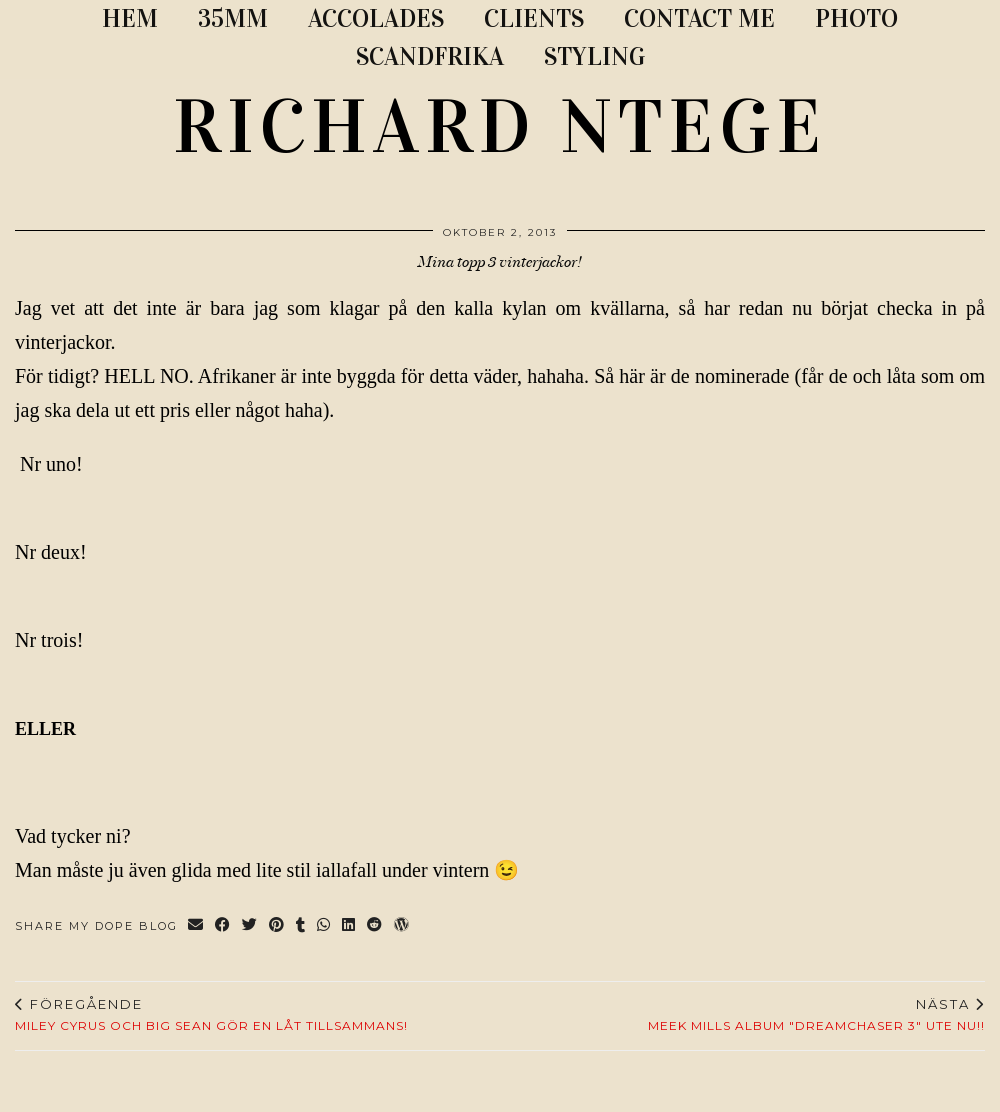 The image size is (1000, 1112). I want to click on [Share on Twitter], so click(250, 926).